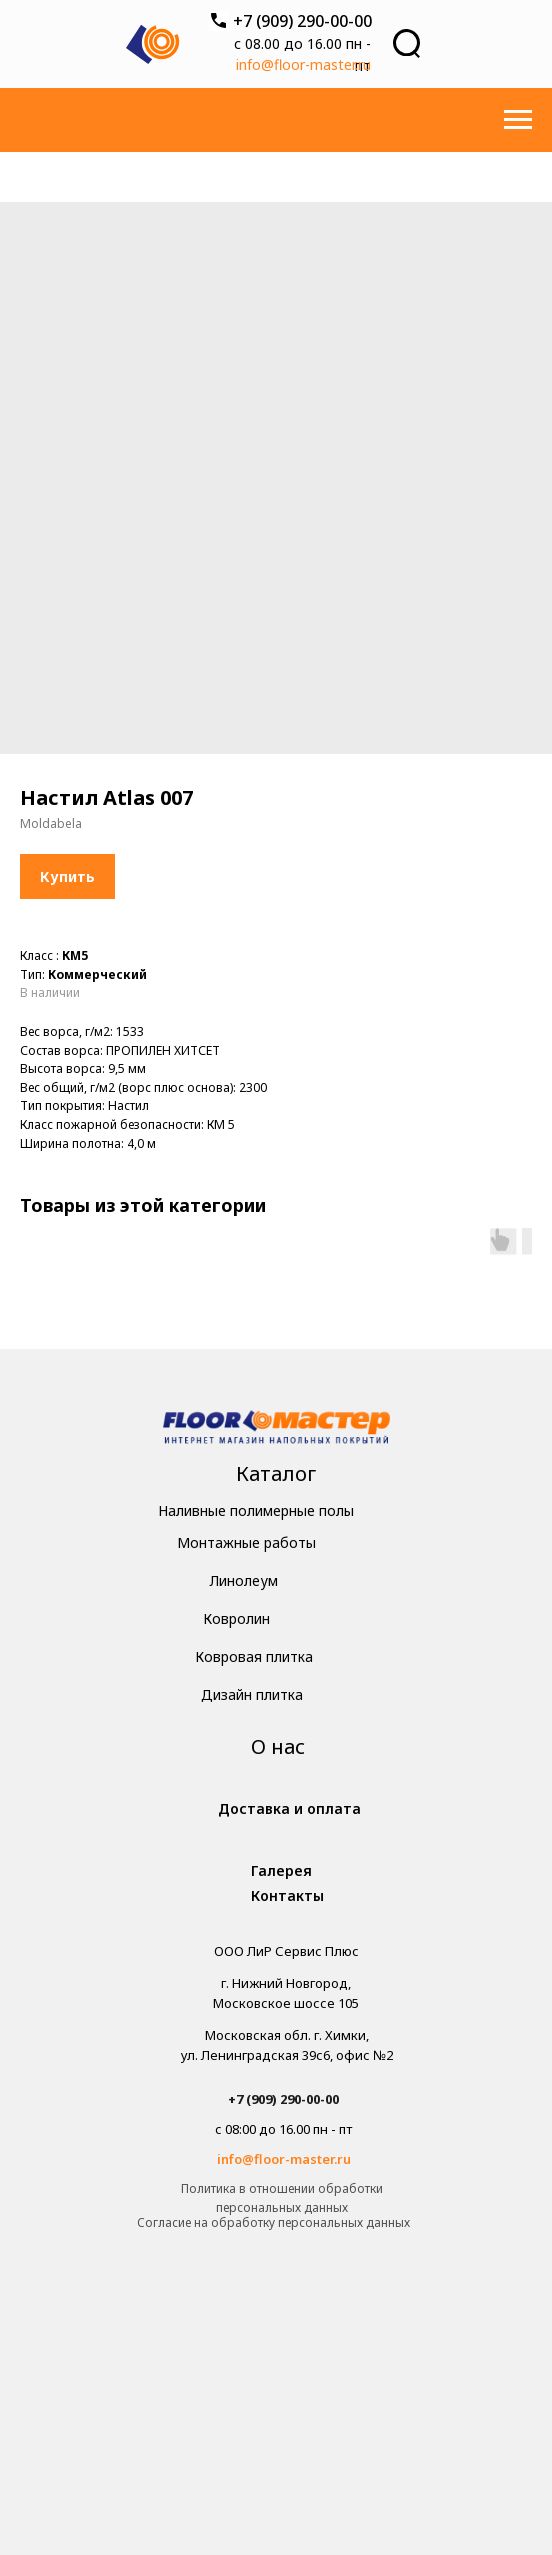  I want to click on +7 (909) 290-00-00, so click(302, 21).